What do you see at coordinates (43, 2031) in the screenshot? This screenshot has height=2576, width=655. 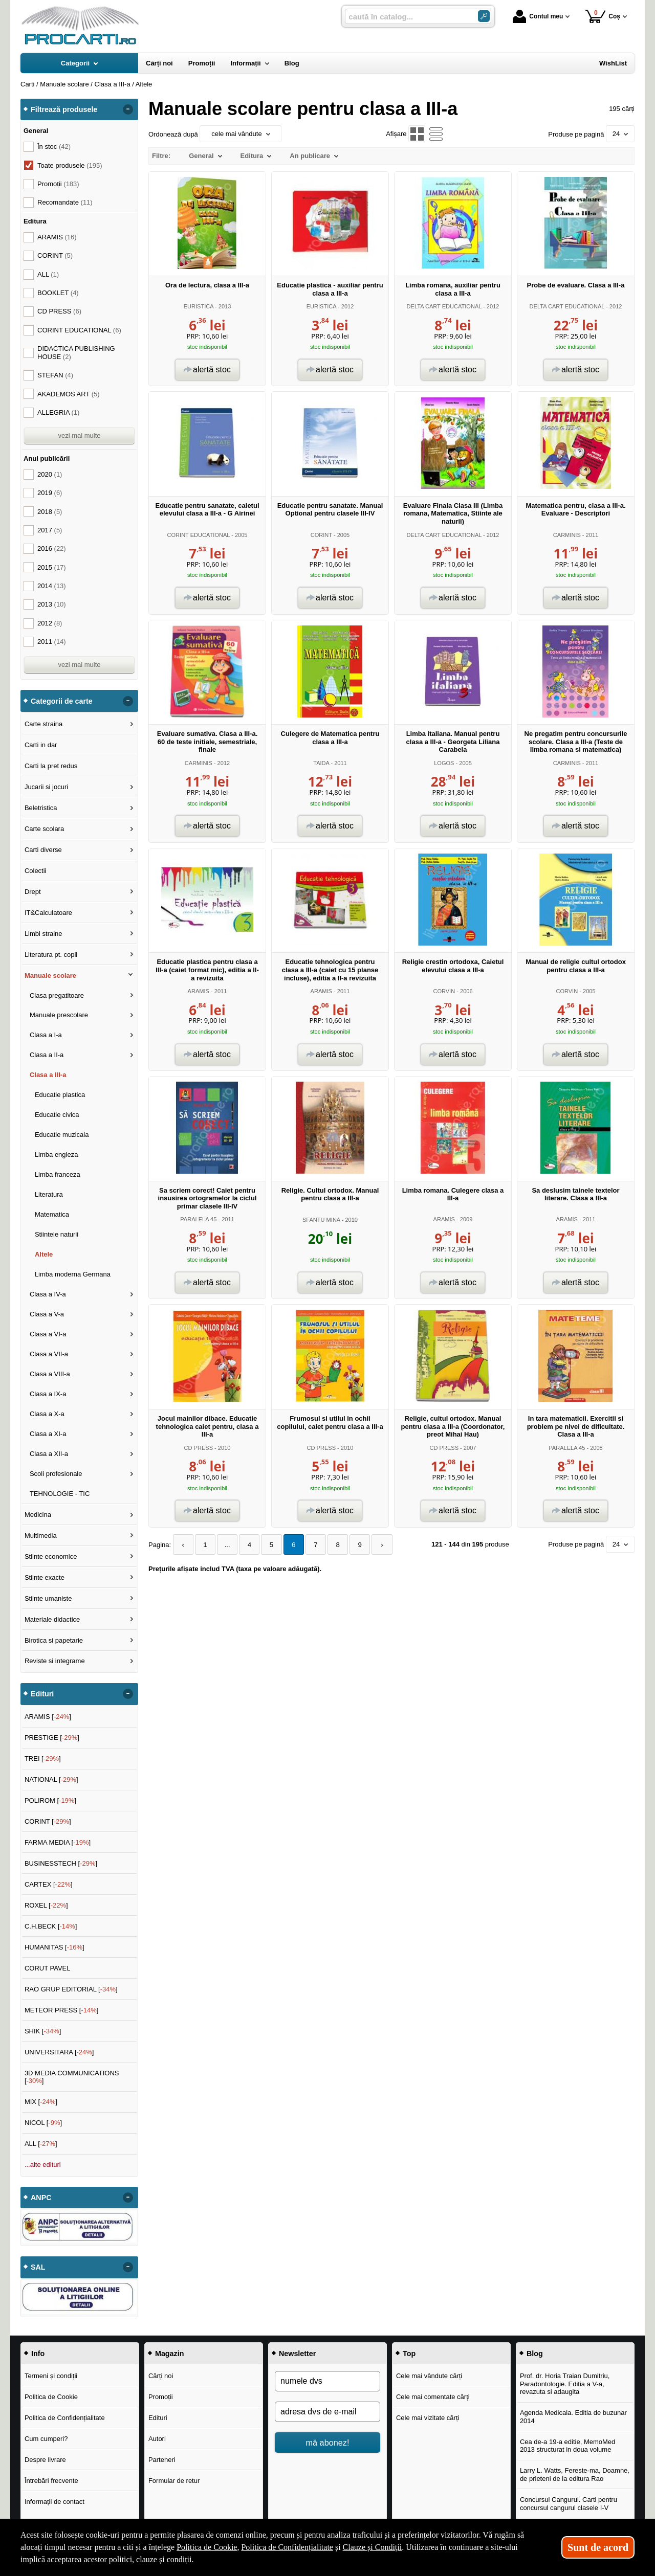 I see `SHIK []` at bounding box center [43, 2031].